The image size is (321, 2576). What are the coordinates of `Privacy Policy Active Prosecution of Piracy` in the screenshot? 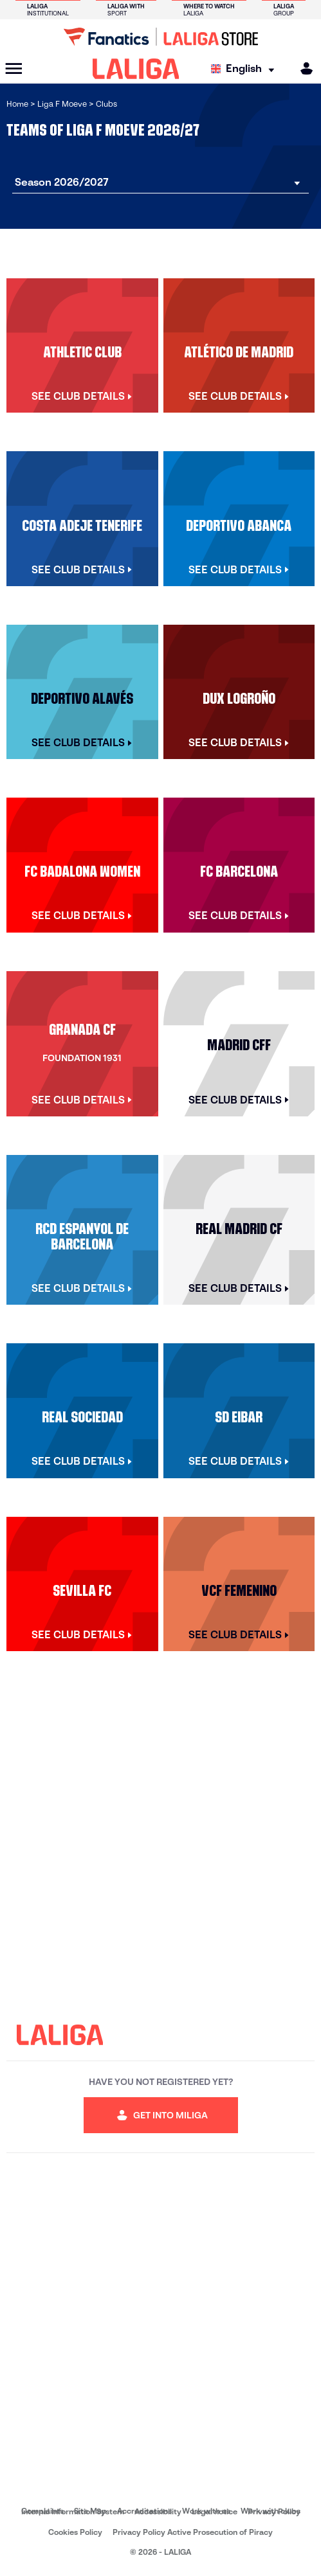 It's located at (193, 2532).